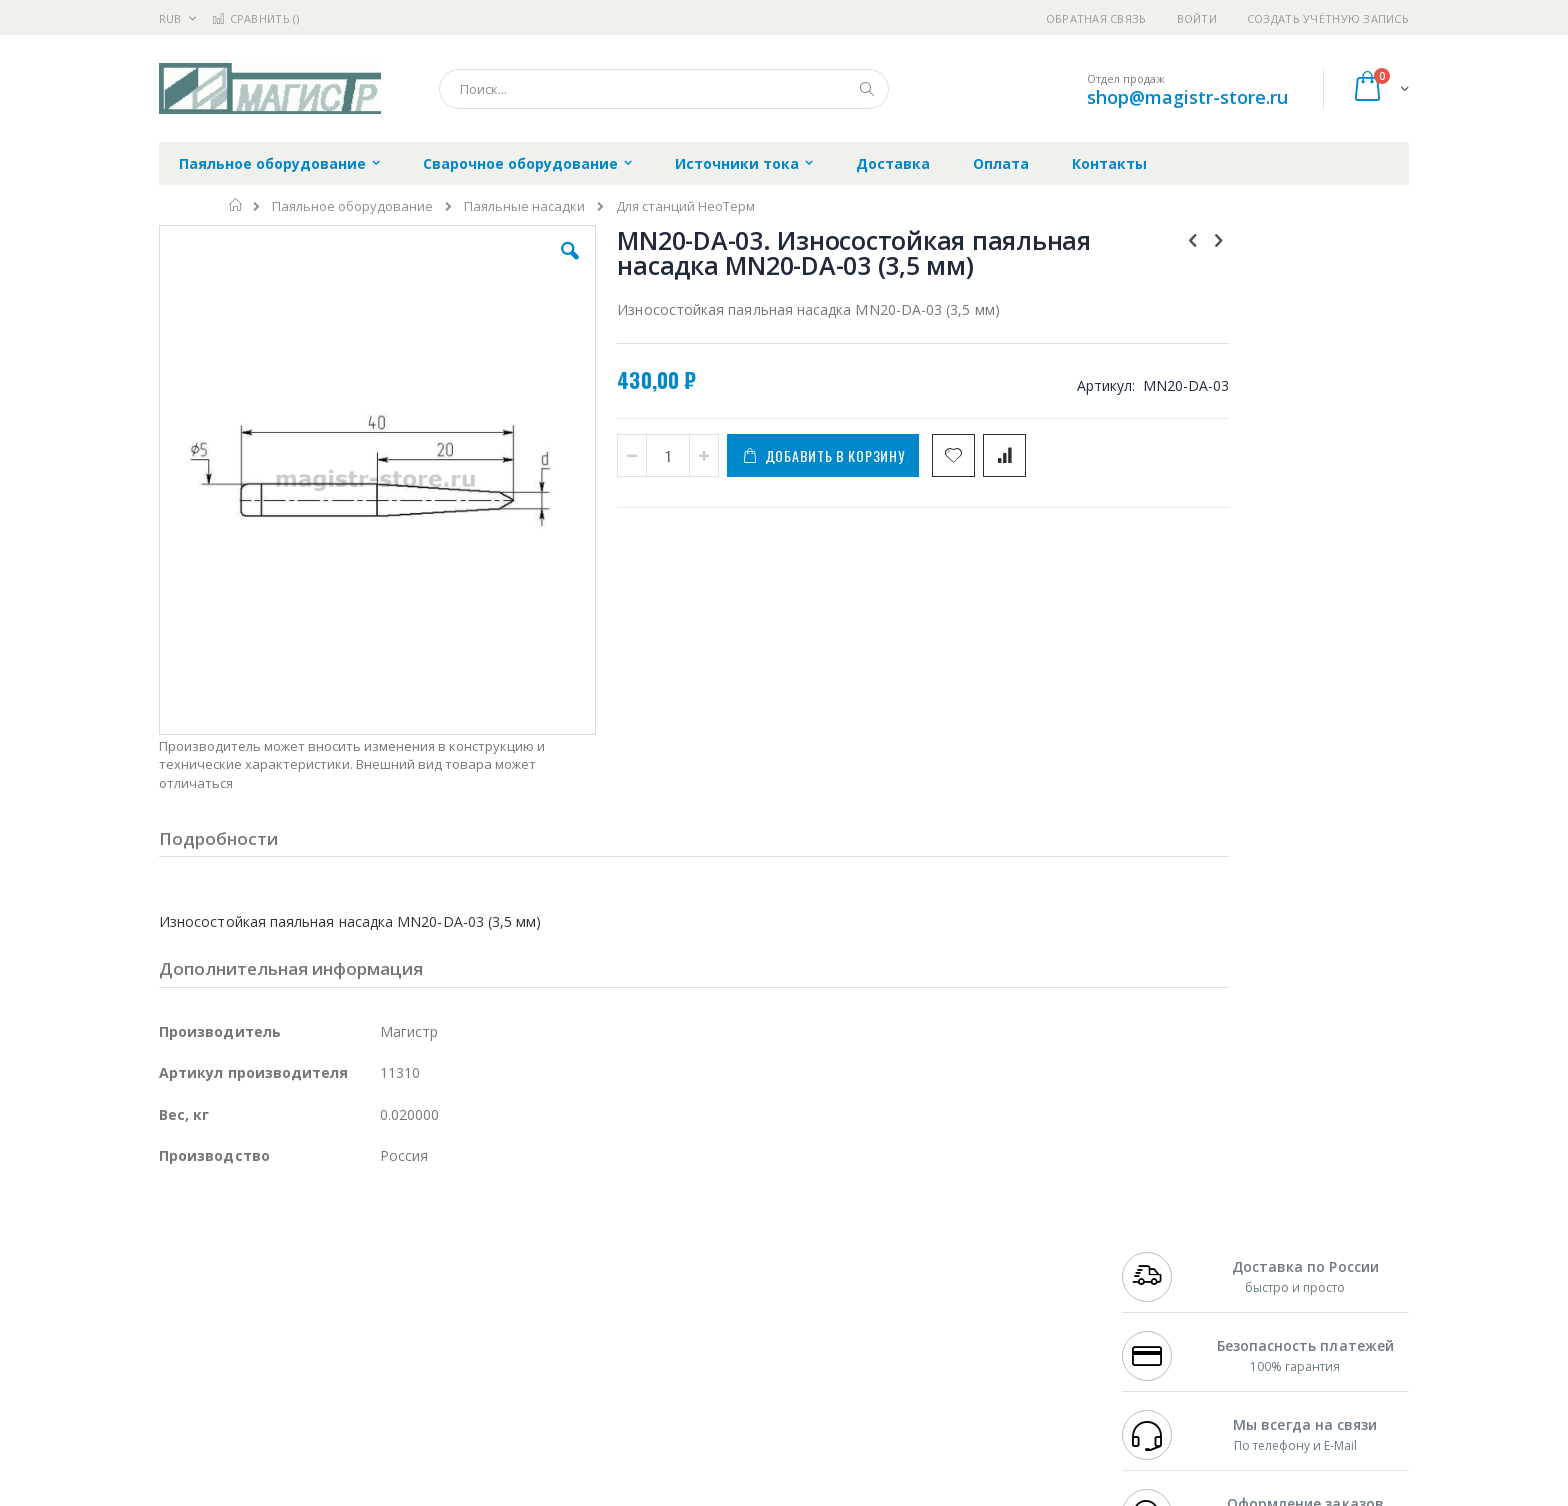  What do you see at coordinates (1171, 1293) in the screenshot?
I see `8 800 551-6501` at bounding box center [1171, 1293].